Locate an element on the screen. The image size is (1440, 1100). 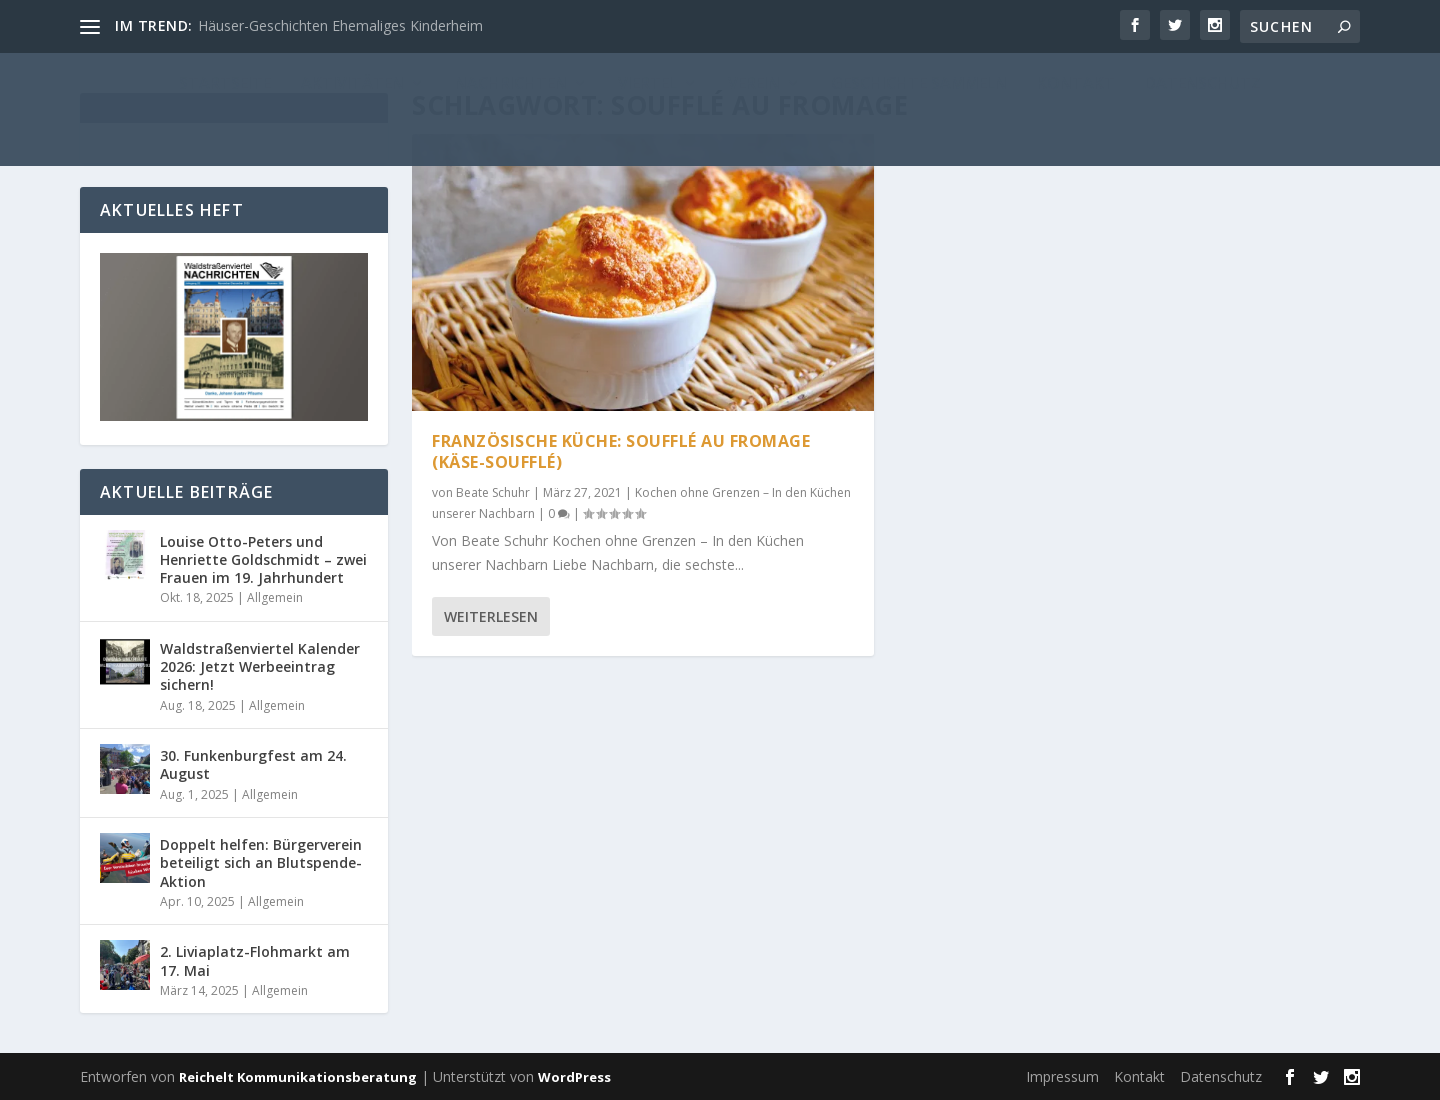
Französische Küche: Soufflé au Fromage (Käse-Soufflé) is located at coordinates (621, 451).